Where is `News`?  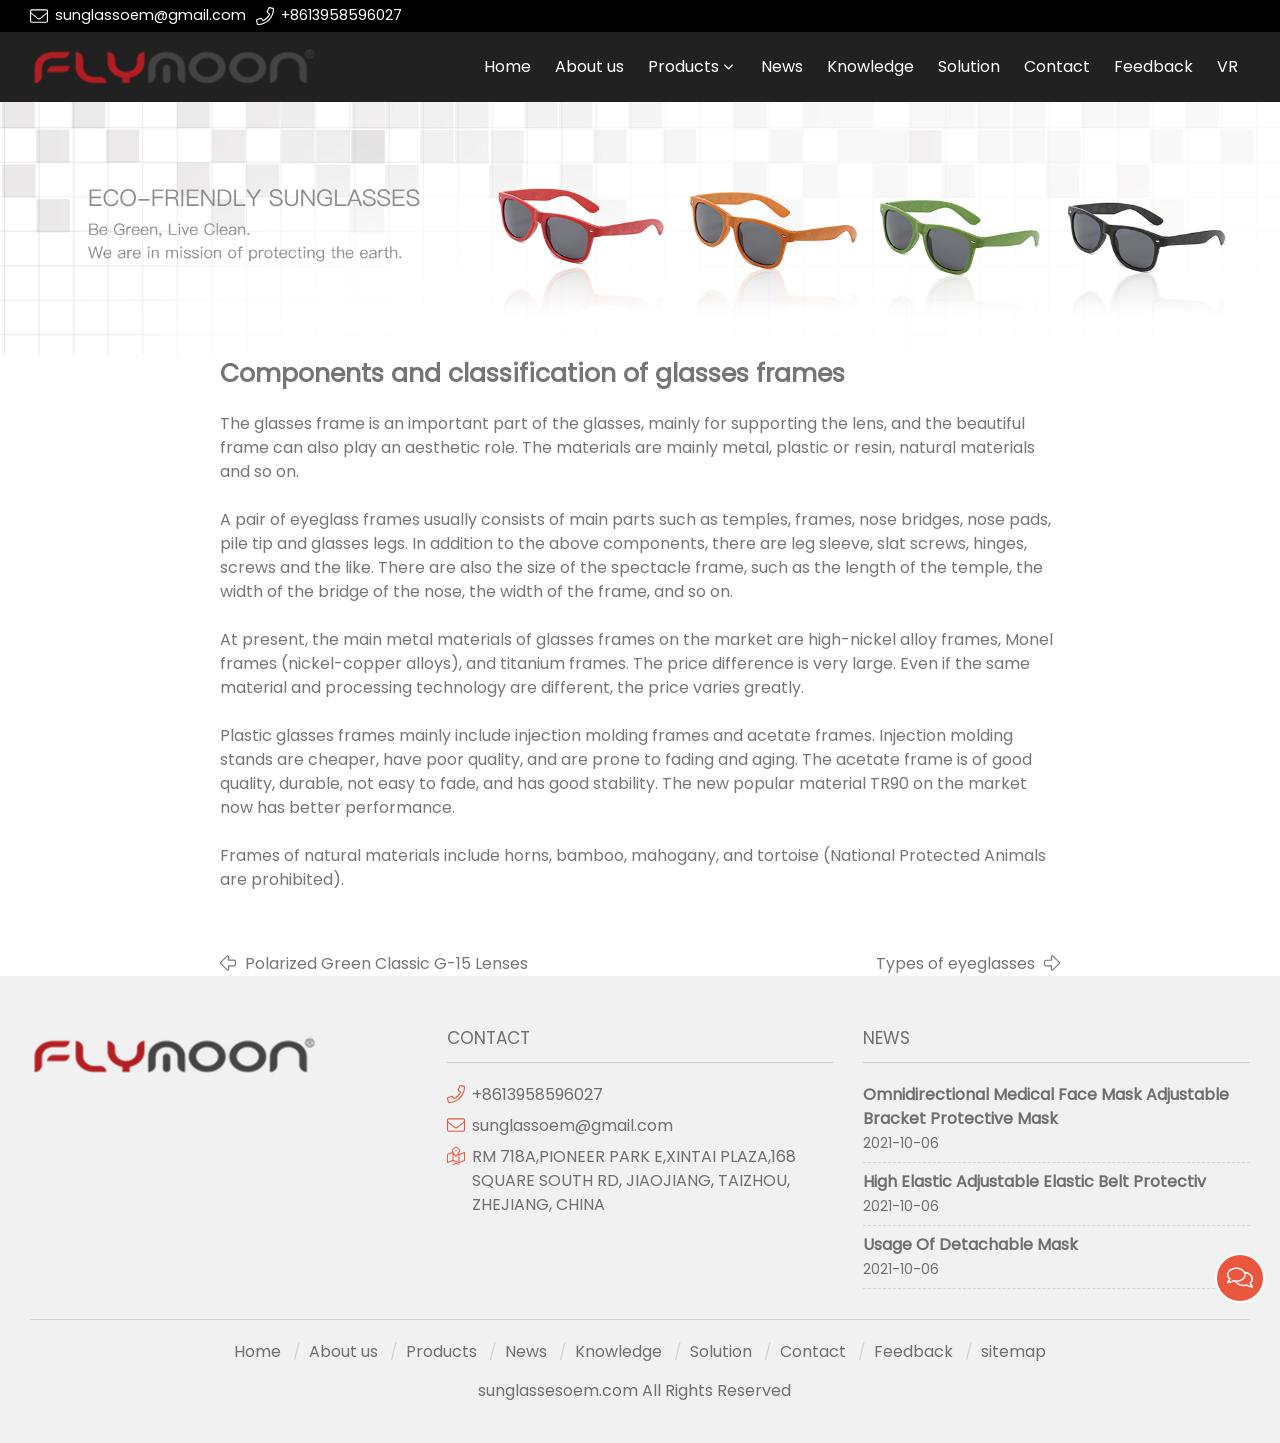 News is located at coordinates (782, 66).